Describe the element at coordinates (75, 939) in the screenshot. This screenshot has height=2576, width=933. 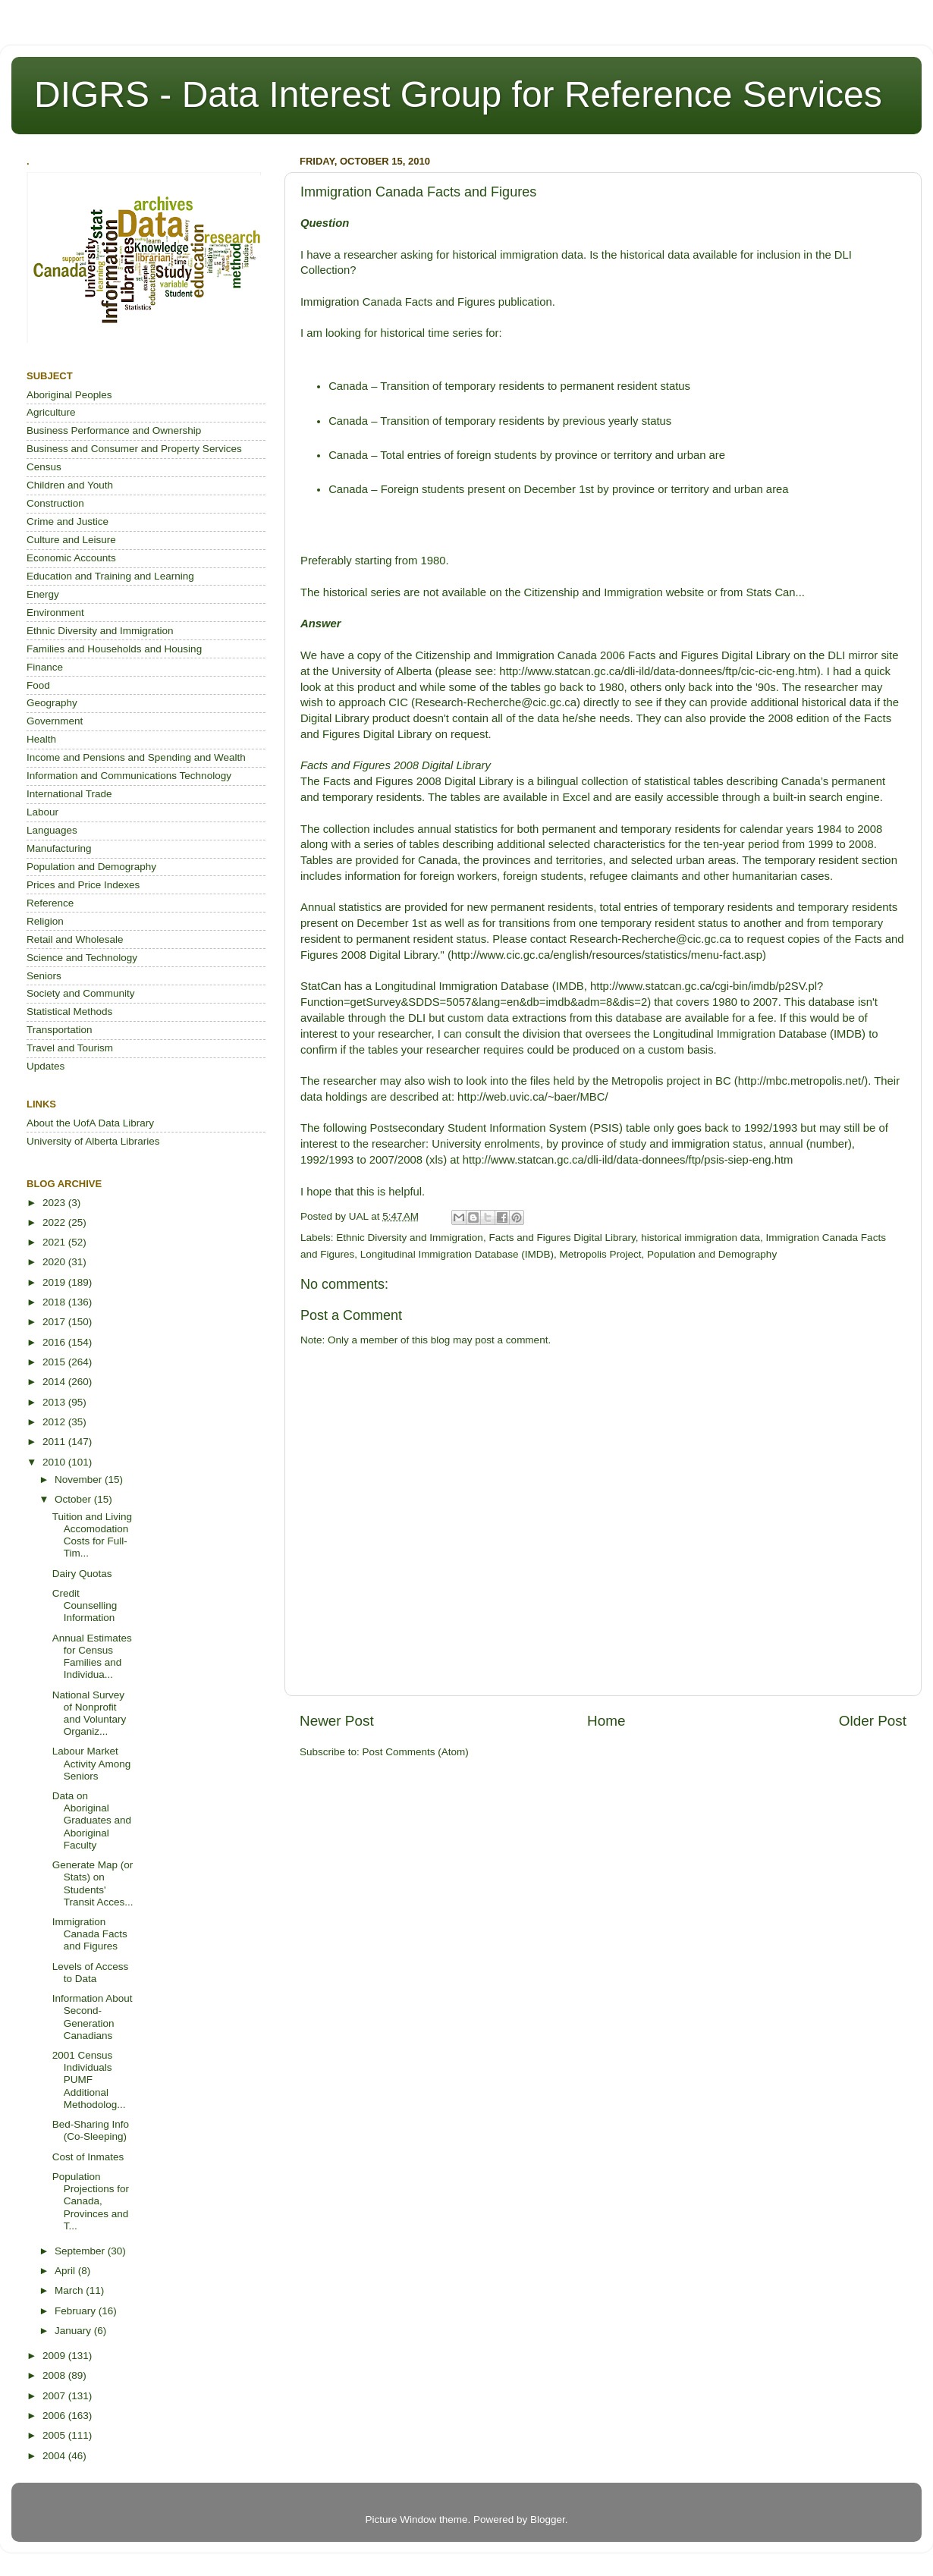
I see `Retail and Wholesale` at that location.